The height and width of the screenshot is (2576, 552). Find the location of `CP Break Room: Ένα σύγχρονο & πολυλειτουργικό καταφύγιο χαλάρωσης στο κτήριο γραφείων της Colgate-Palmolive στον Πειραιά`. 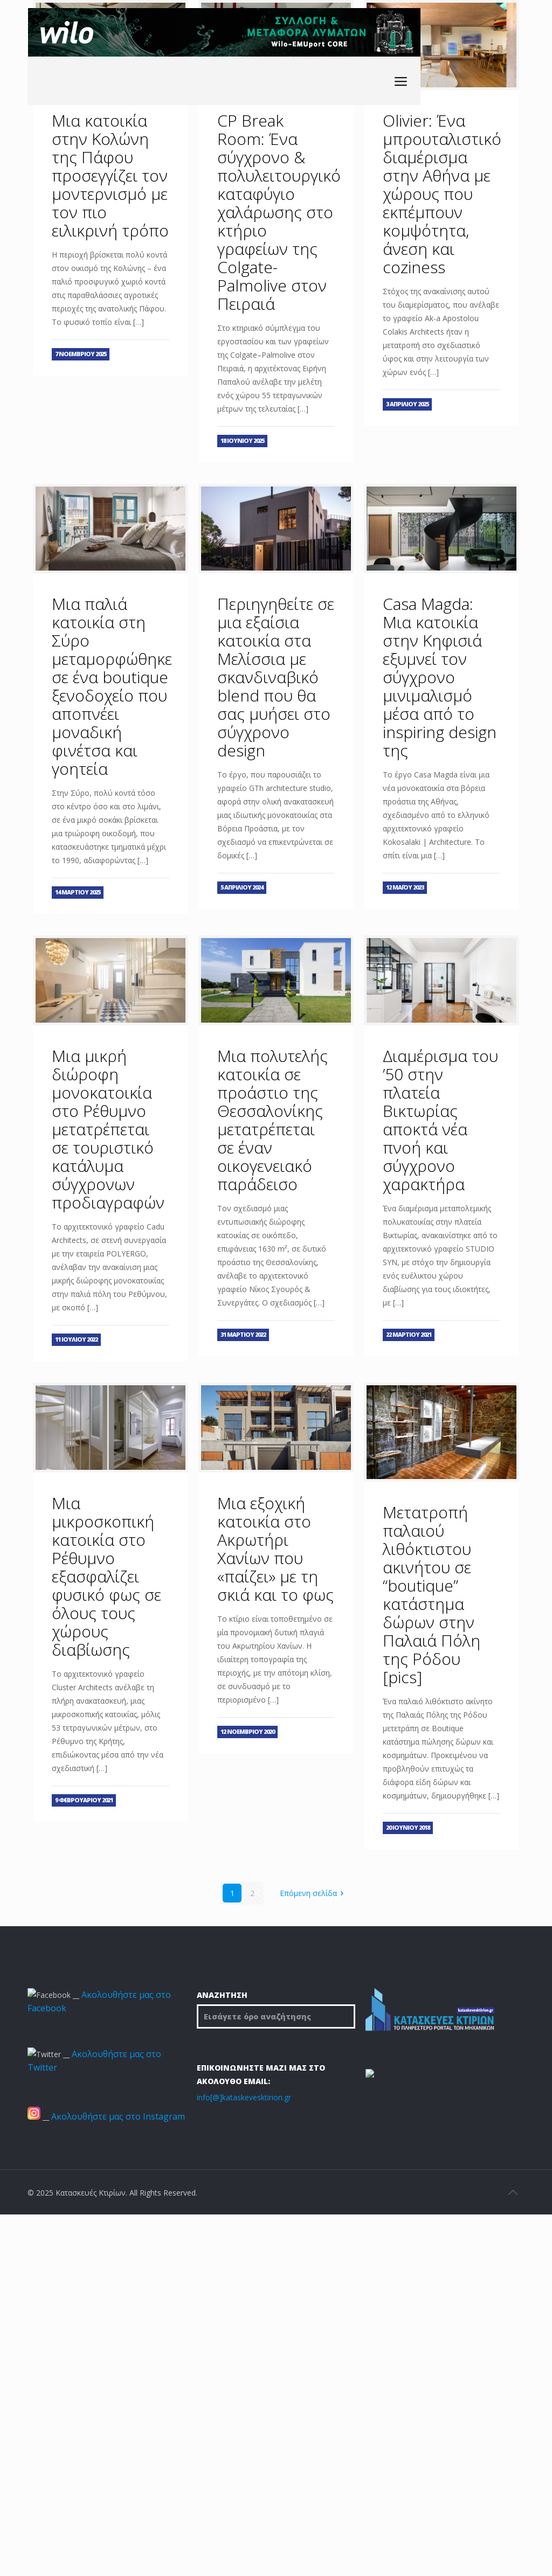

CP Break Room: Ένα σύγχρονο & πολυλειτουργικό καταφύγιο χαλάρωσης στο κτήριο γραφείων της Colgate-Palmolive στον Πειραιά is located at coordinates (279, 212).